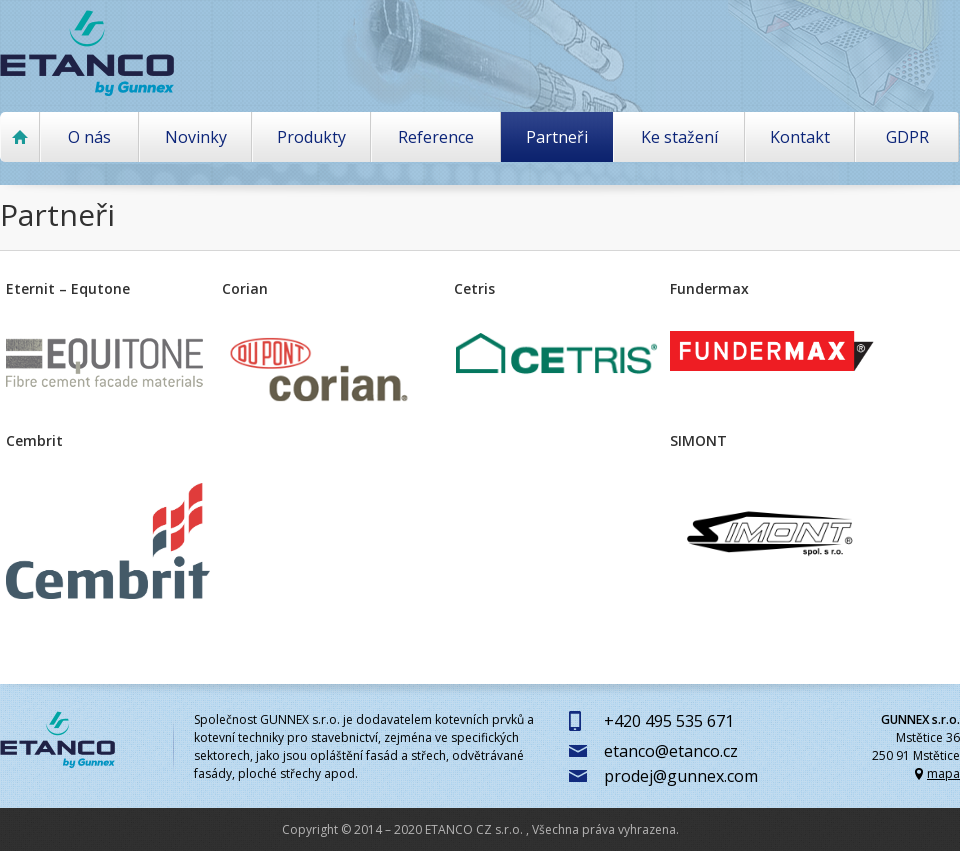 Image resolution: width=960 pixels, height=851 pixels. What do you see at coordinates (681, 776) in the screenshot?
I see `prodej@gunnex.com` at bounding box center [681, 776].